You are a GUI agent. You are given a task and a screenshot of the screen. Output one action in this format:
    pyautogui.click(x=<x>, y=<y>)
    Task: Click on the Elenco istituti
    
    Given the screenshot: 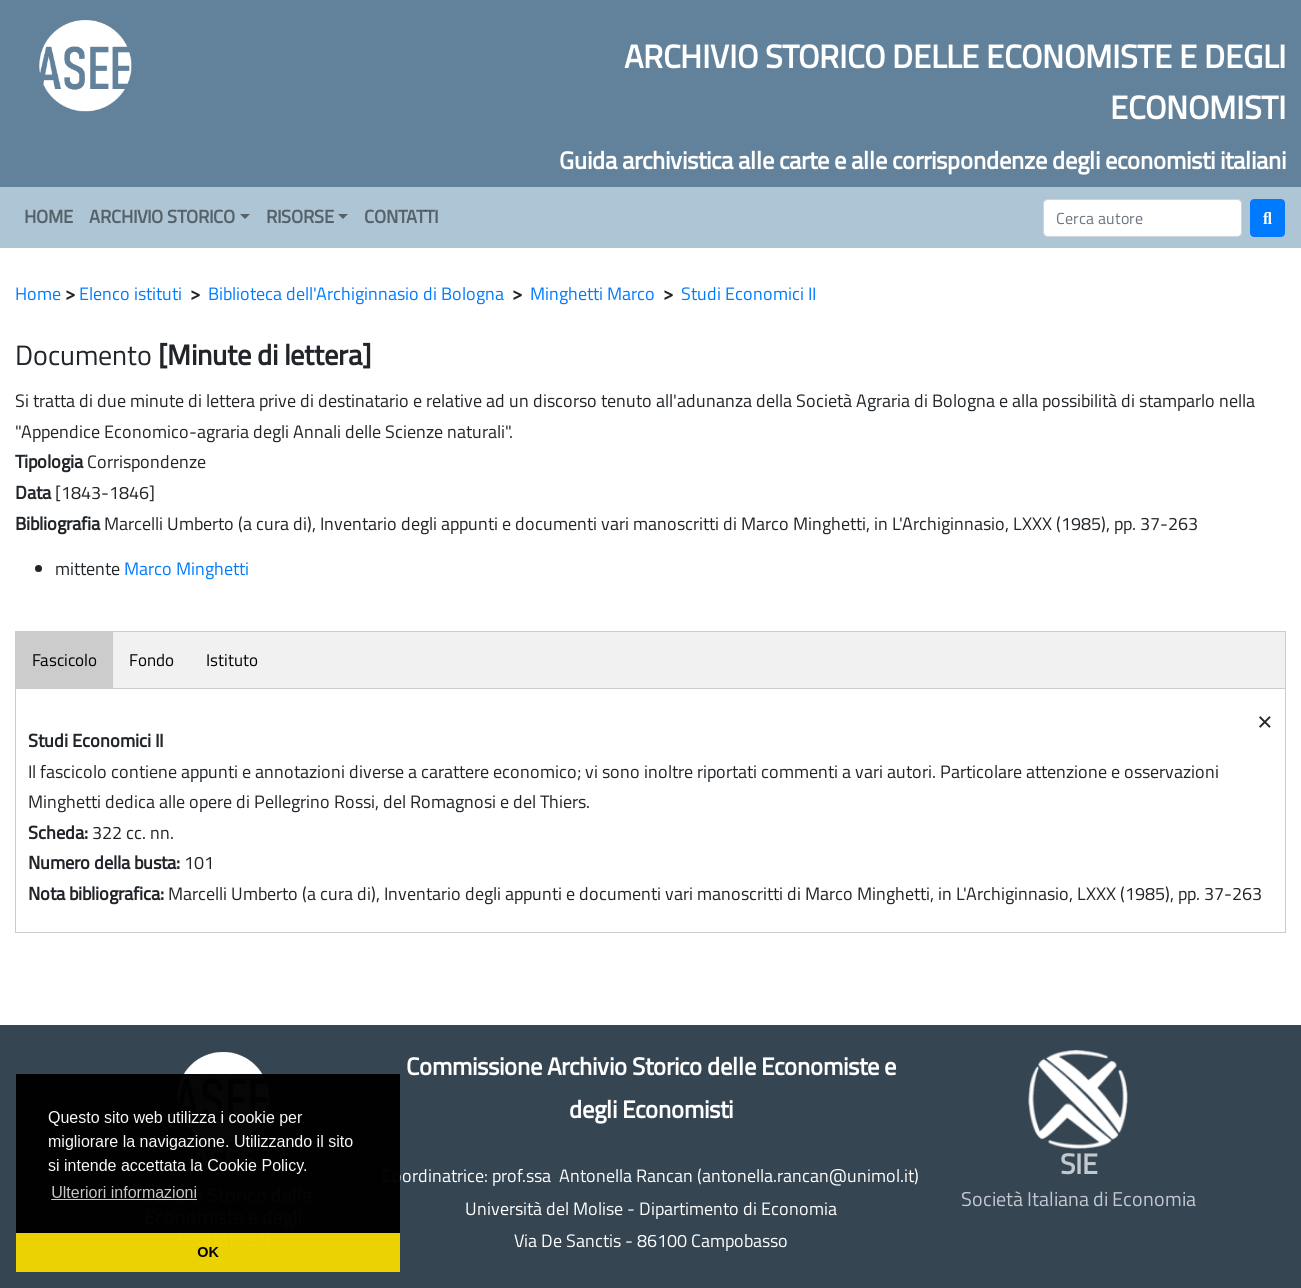 What is the action you would take?
    pyautogui.click(x=130, y=293)
    